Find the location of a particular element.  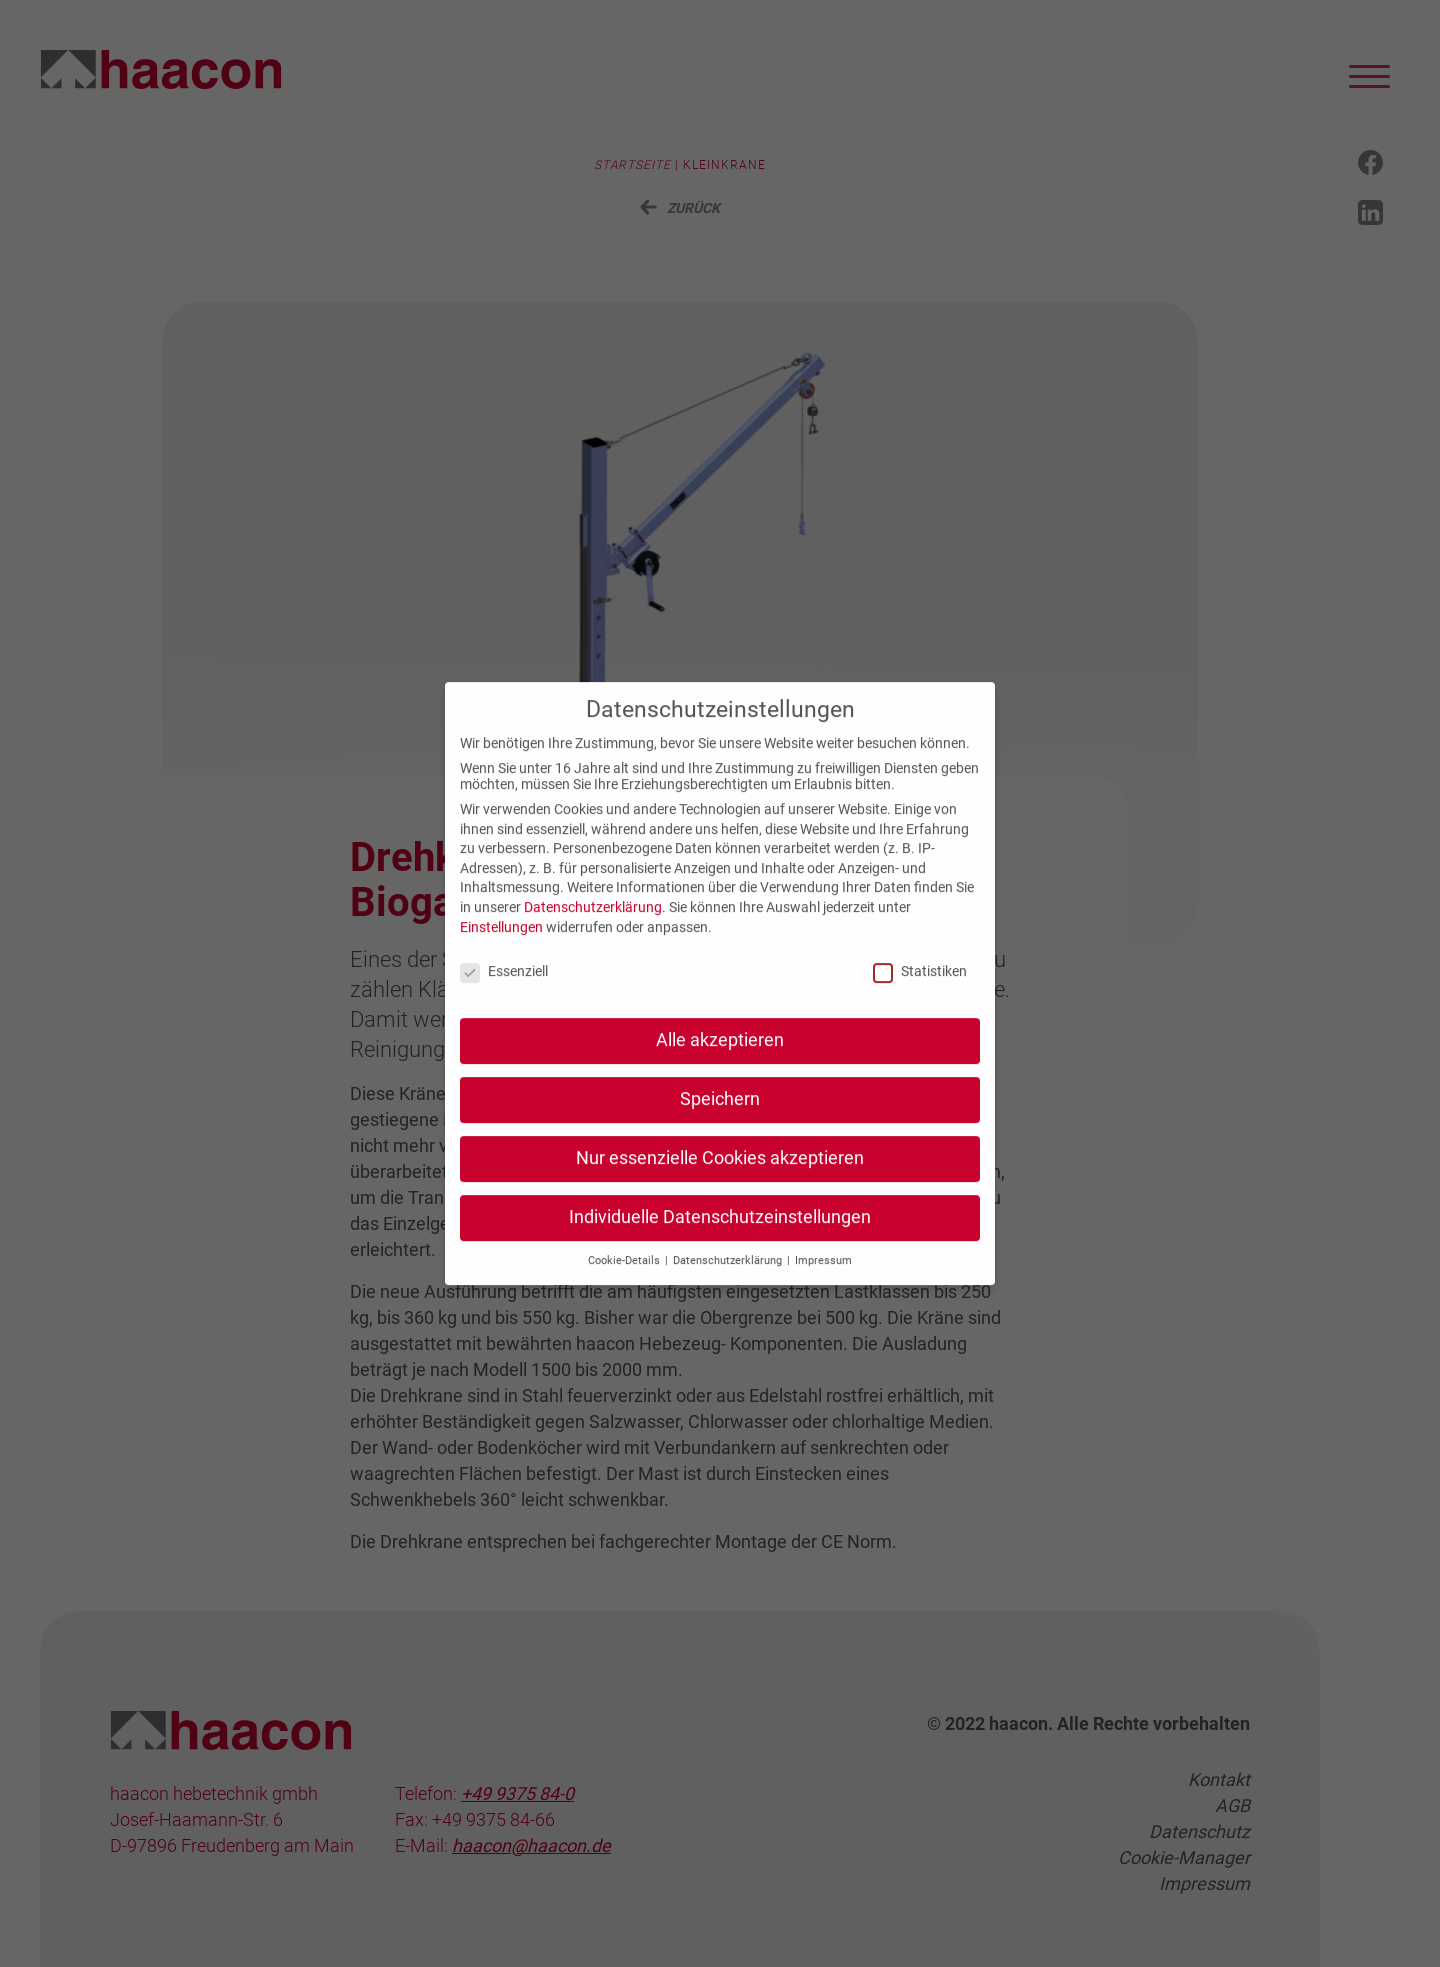

Individuelle Datenschutzeinstellungen [button] is located at coordinates (720, 1238).